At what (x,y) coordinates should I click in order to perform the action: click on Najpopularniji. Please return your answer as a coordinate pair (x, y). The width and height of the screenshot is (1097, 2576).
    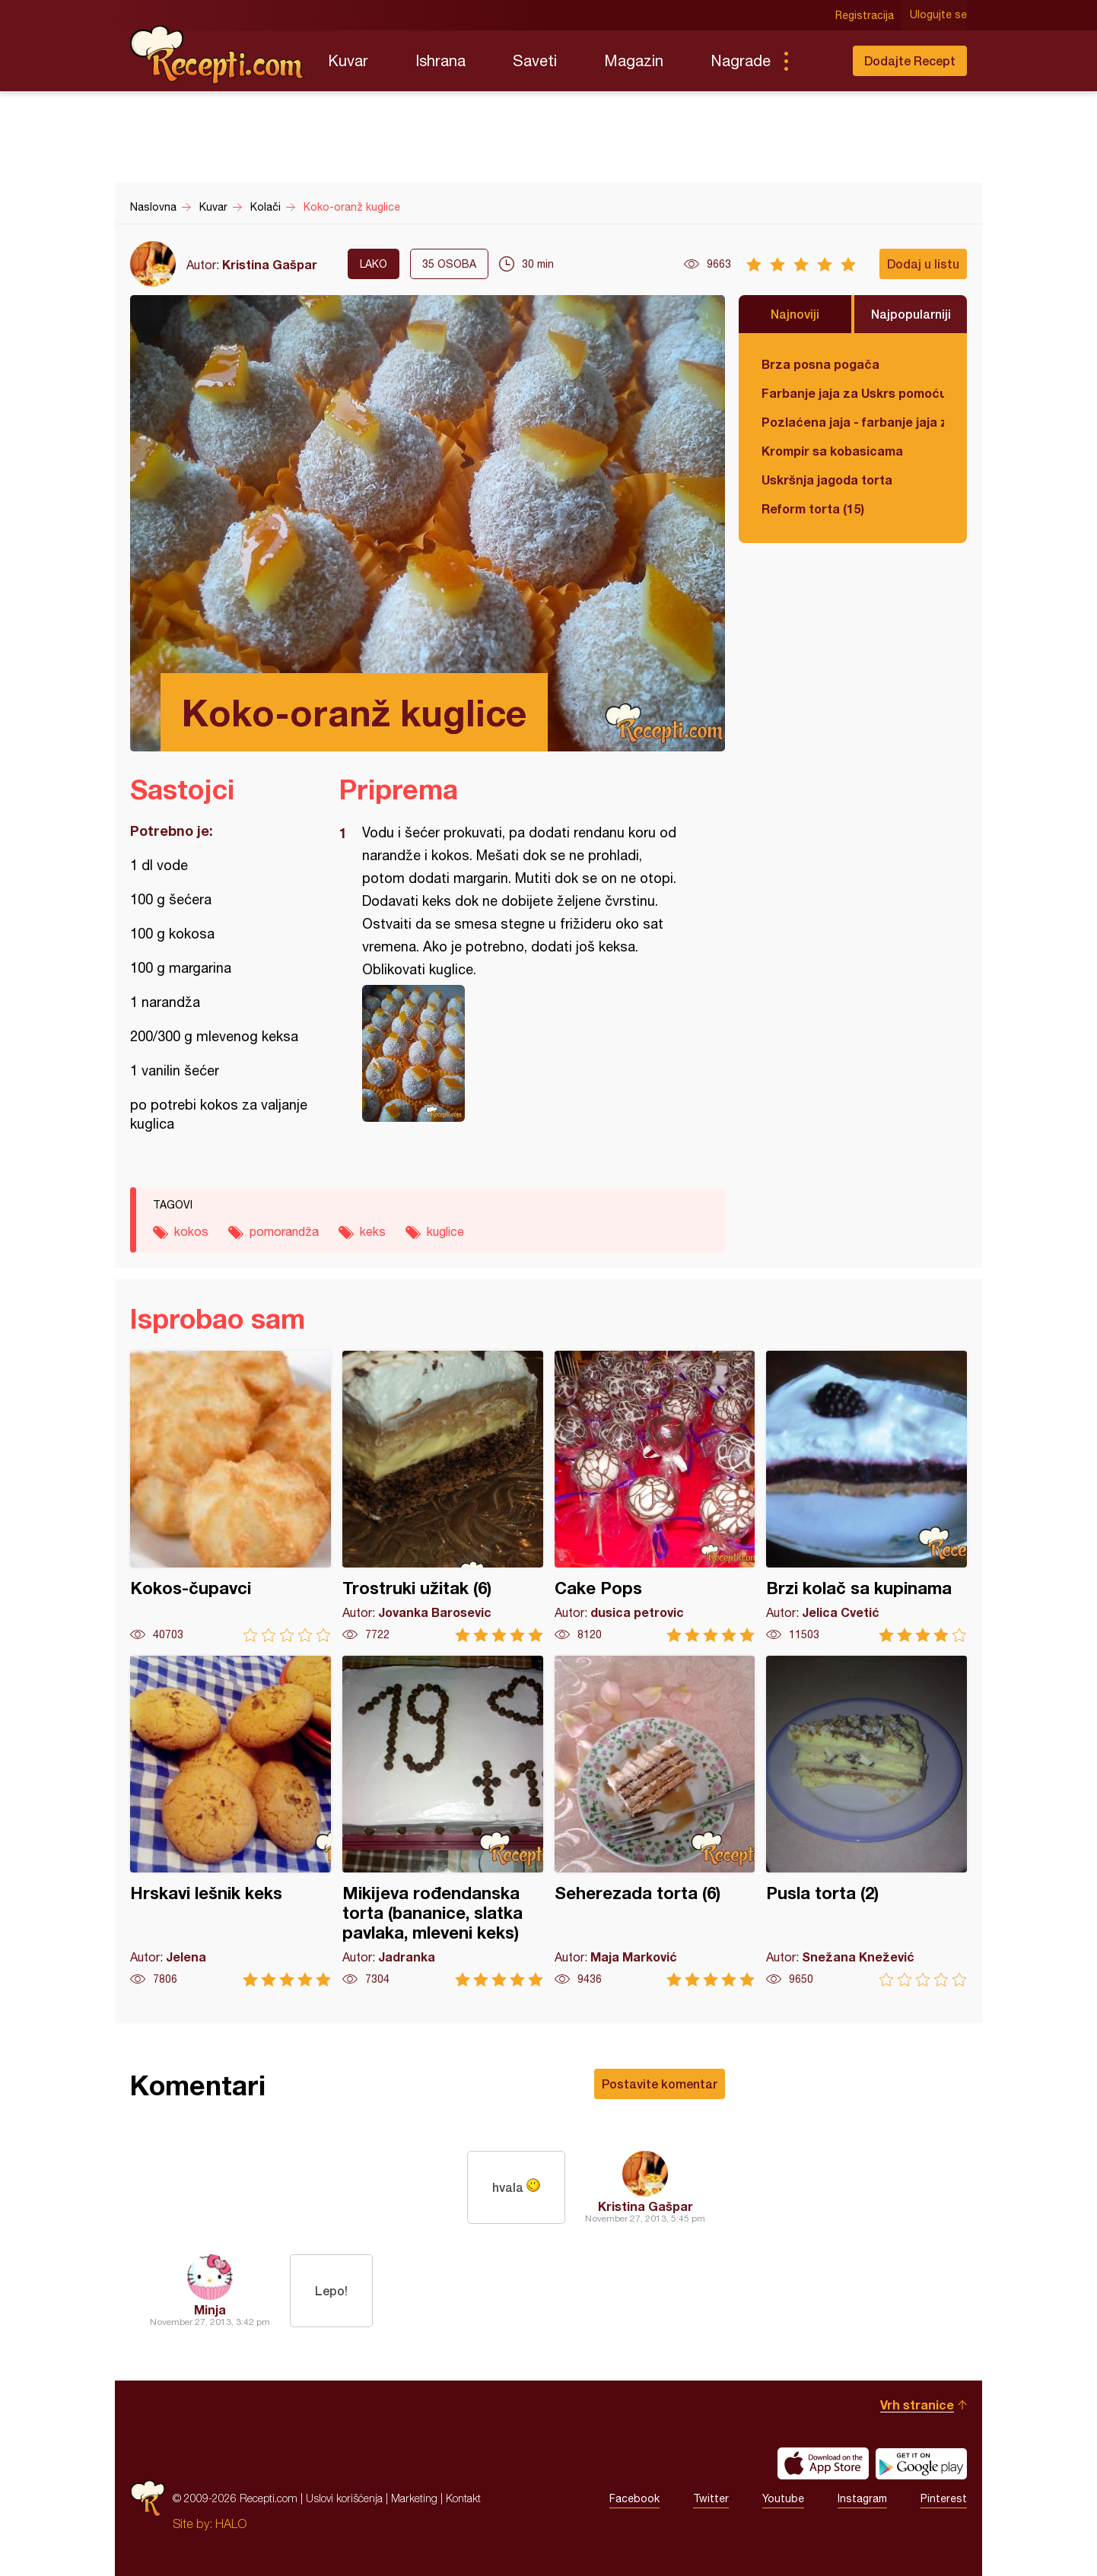
    Looking at the image, I should click on (911, 314).